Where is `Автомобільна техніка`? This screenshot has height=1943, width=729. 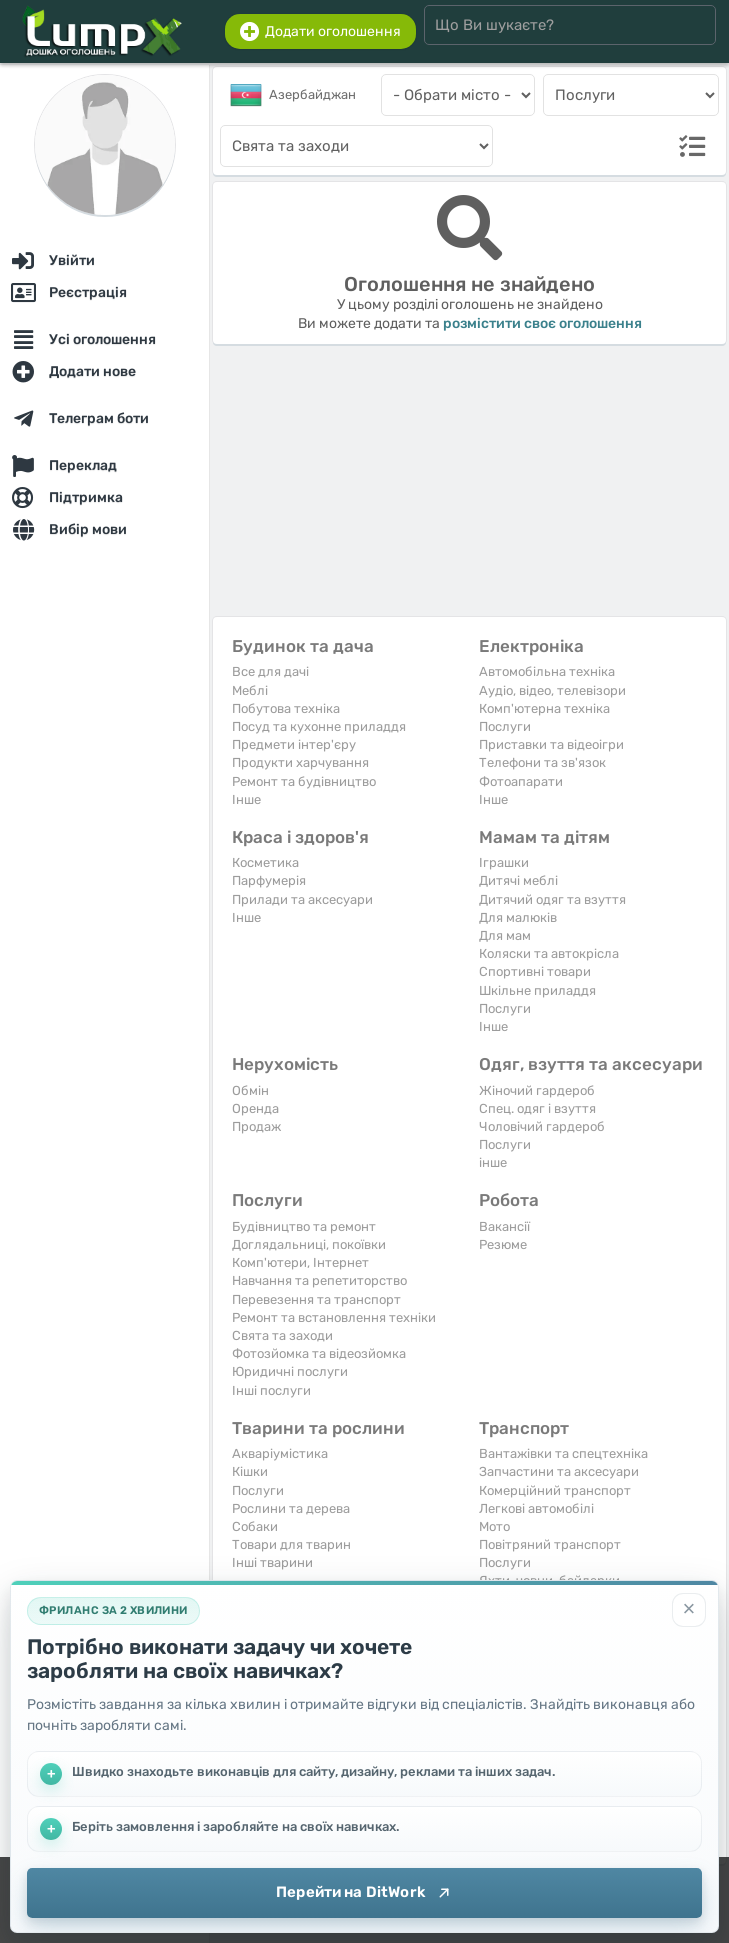
Автомобільна техніка is located at coordinates (547, 671).